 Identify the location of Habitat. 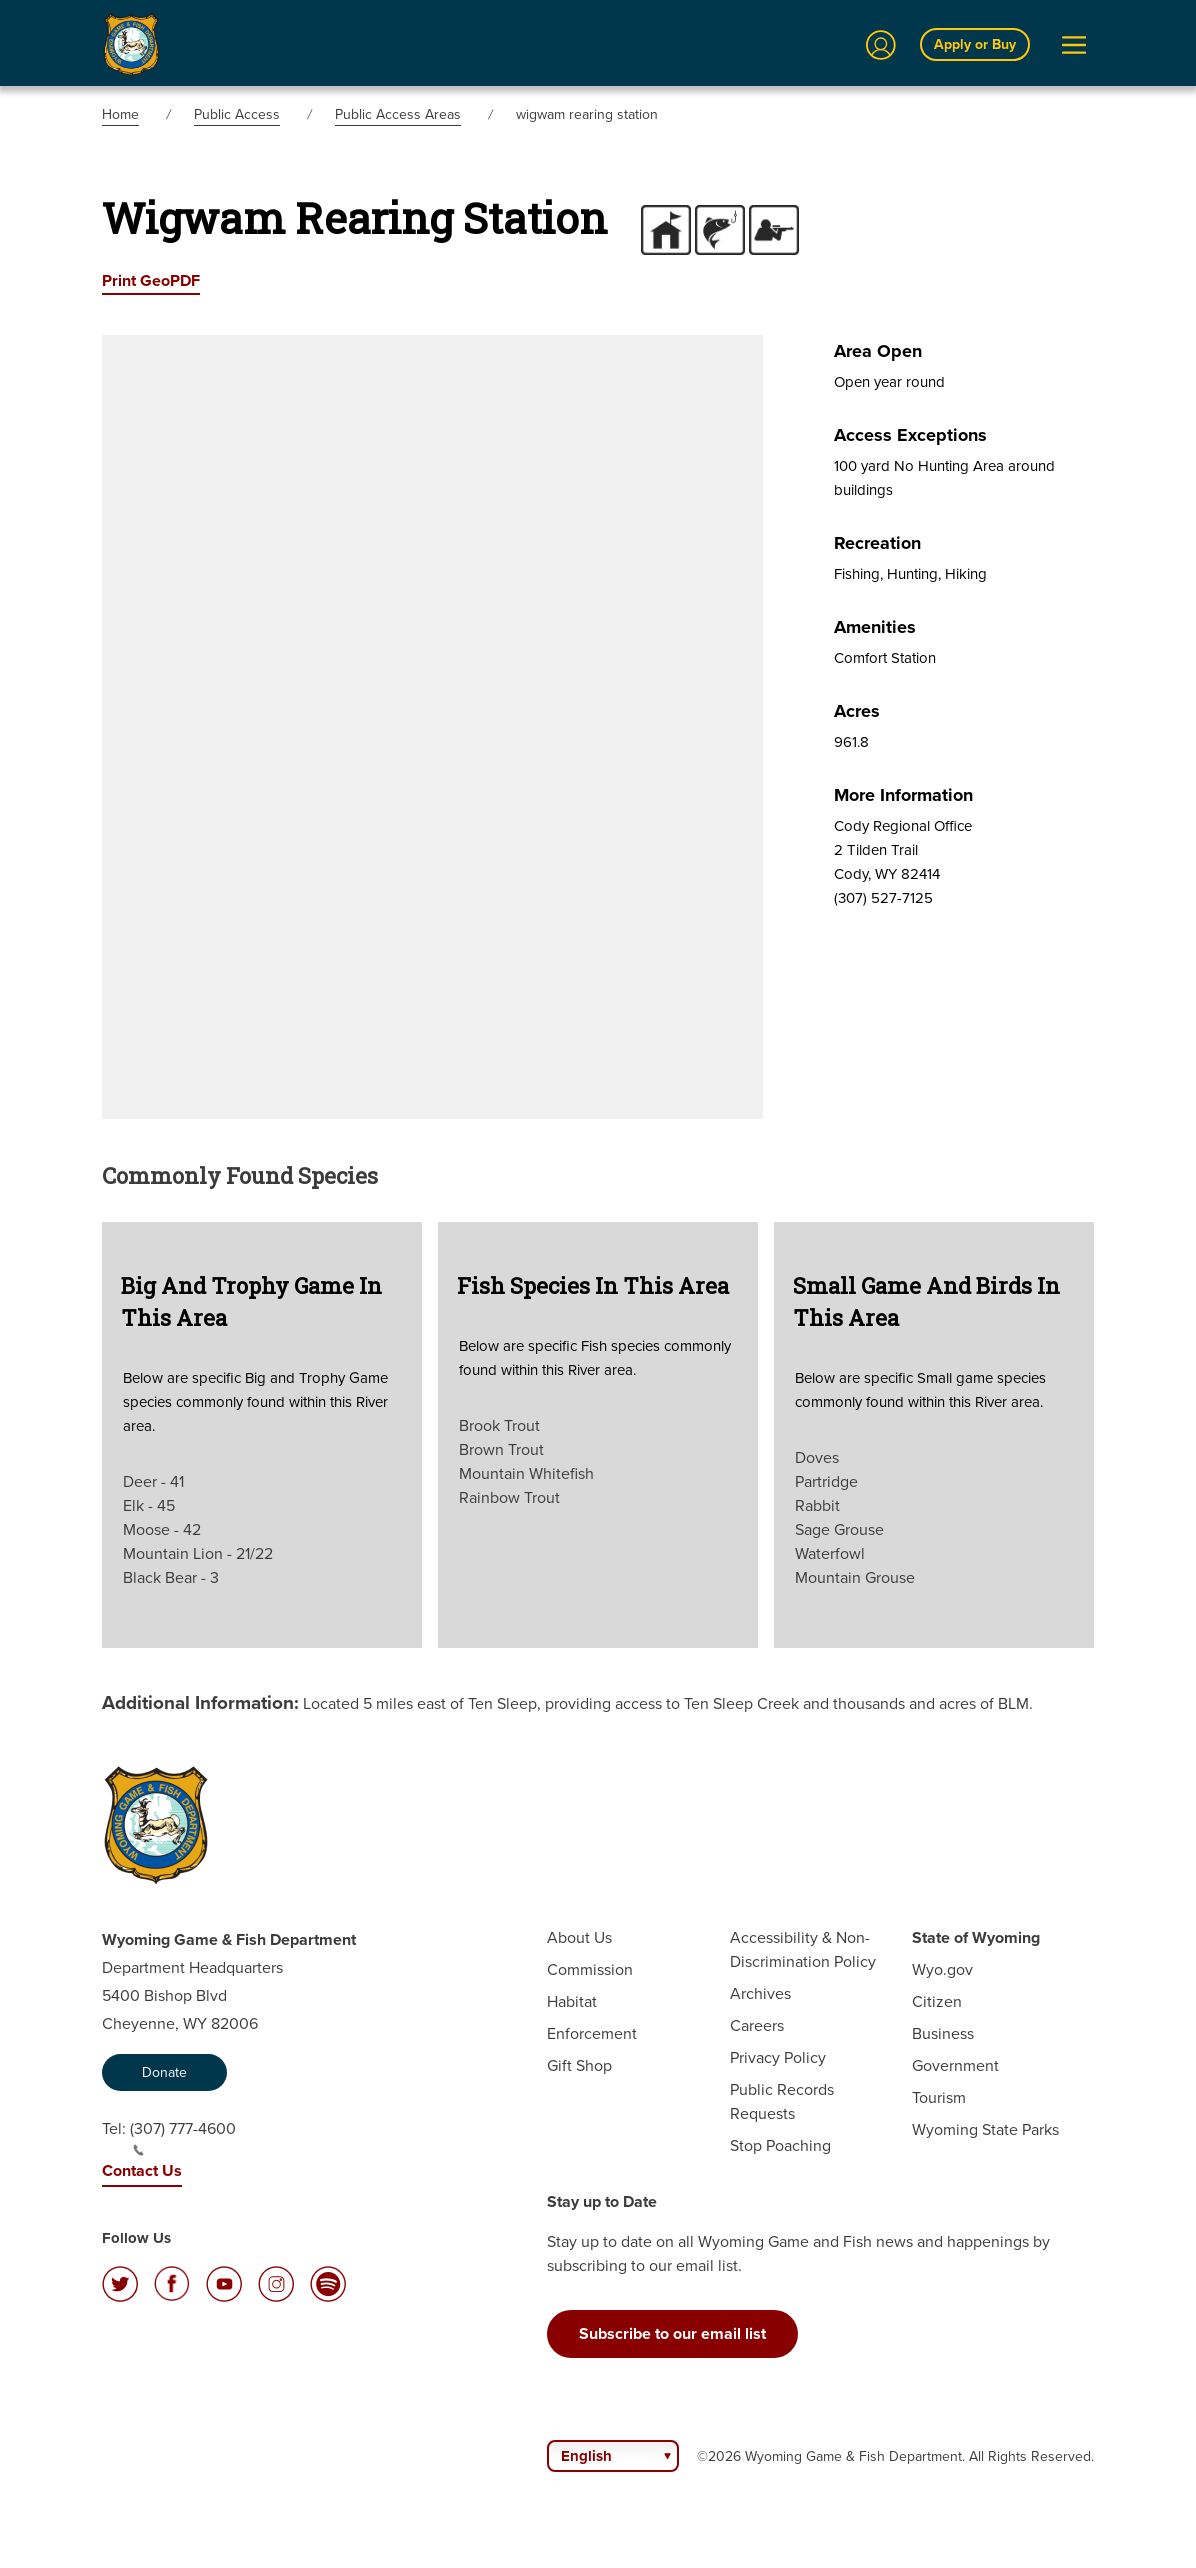
(572, 2001).